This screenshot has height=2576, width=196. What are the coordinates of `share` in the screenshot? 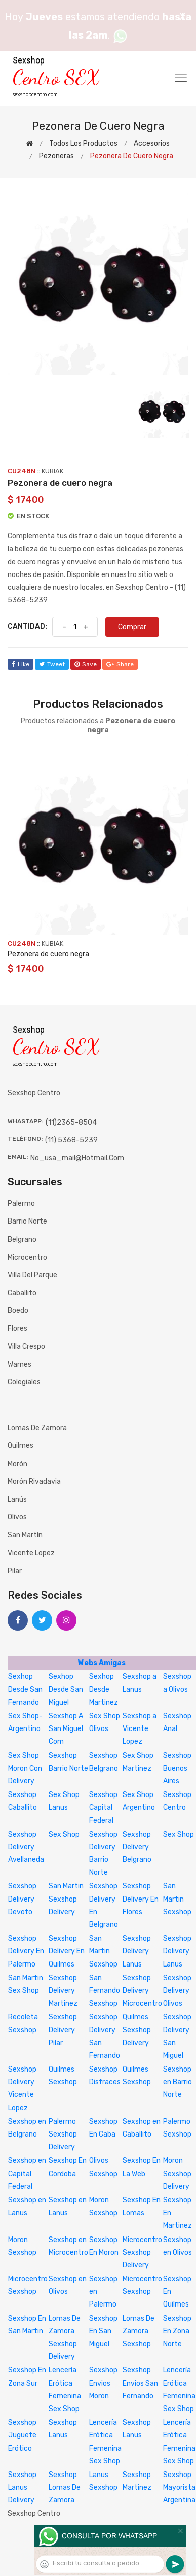 It's located at (120, 664).